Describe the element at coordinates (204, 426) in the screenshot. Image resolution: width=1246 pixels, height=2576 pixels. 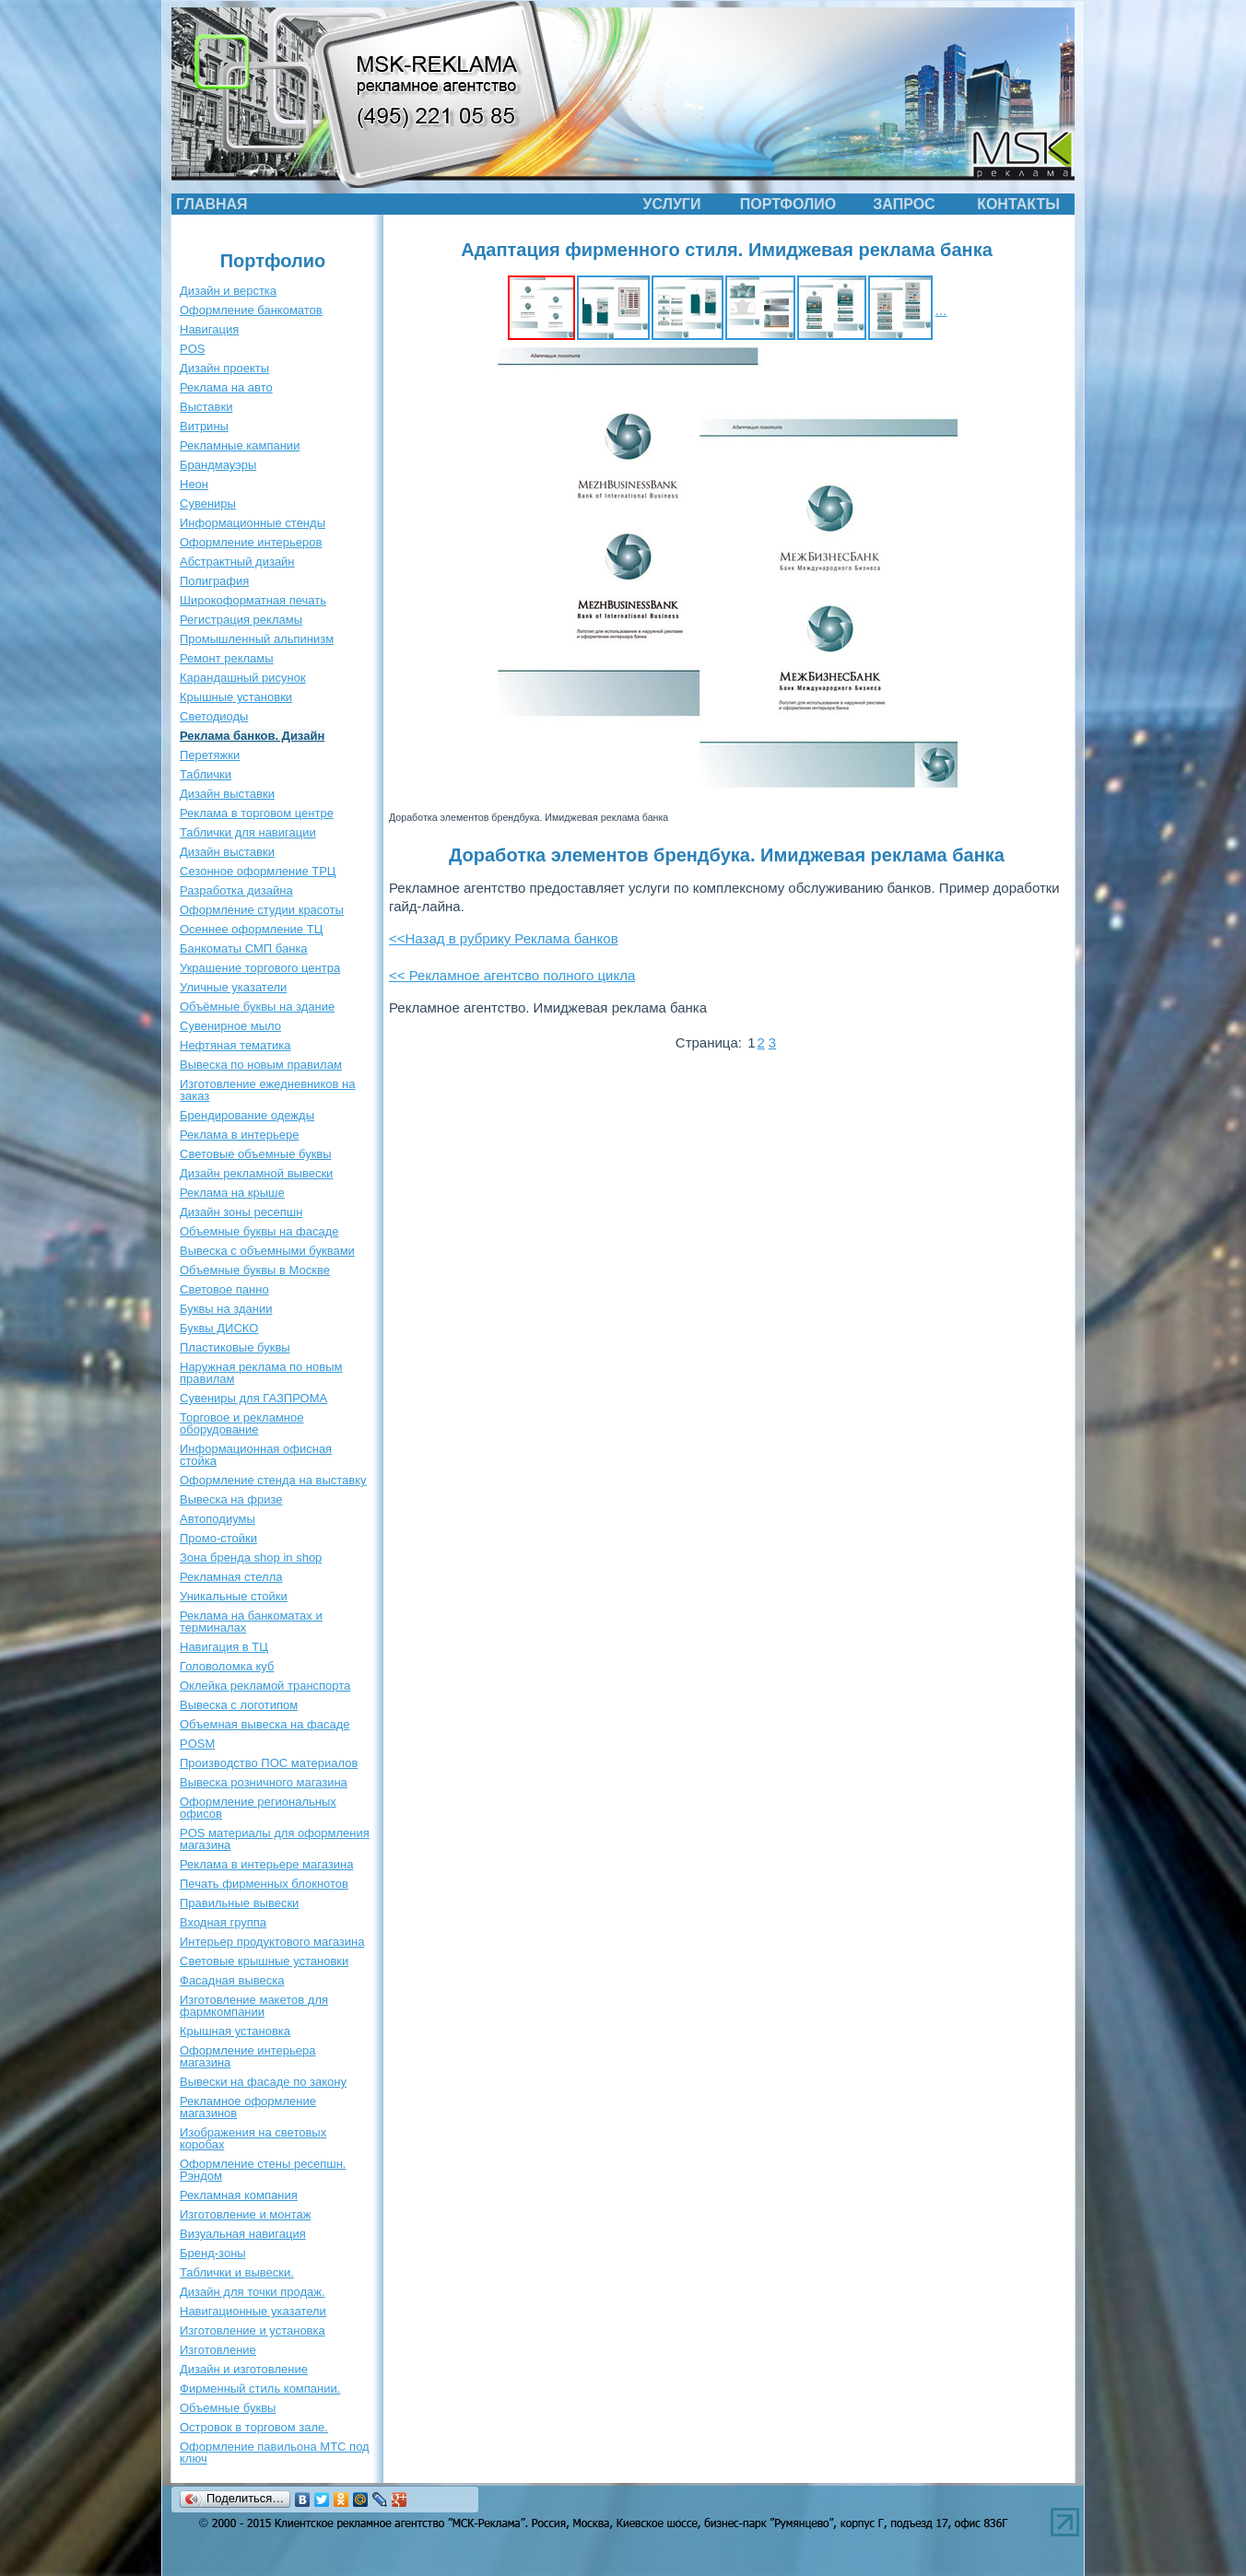
I see `Витрины` at that location.